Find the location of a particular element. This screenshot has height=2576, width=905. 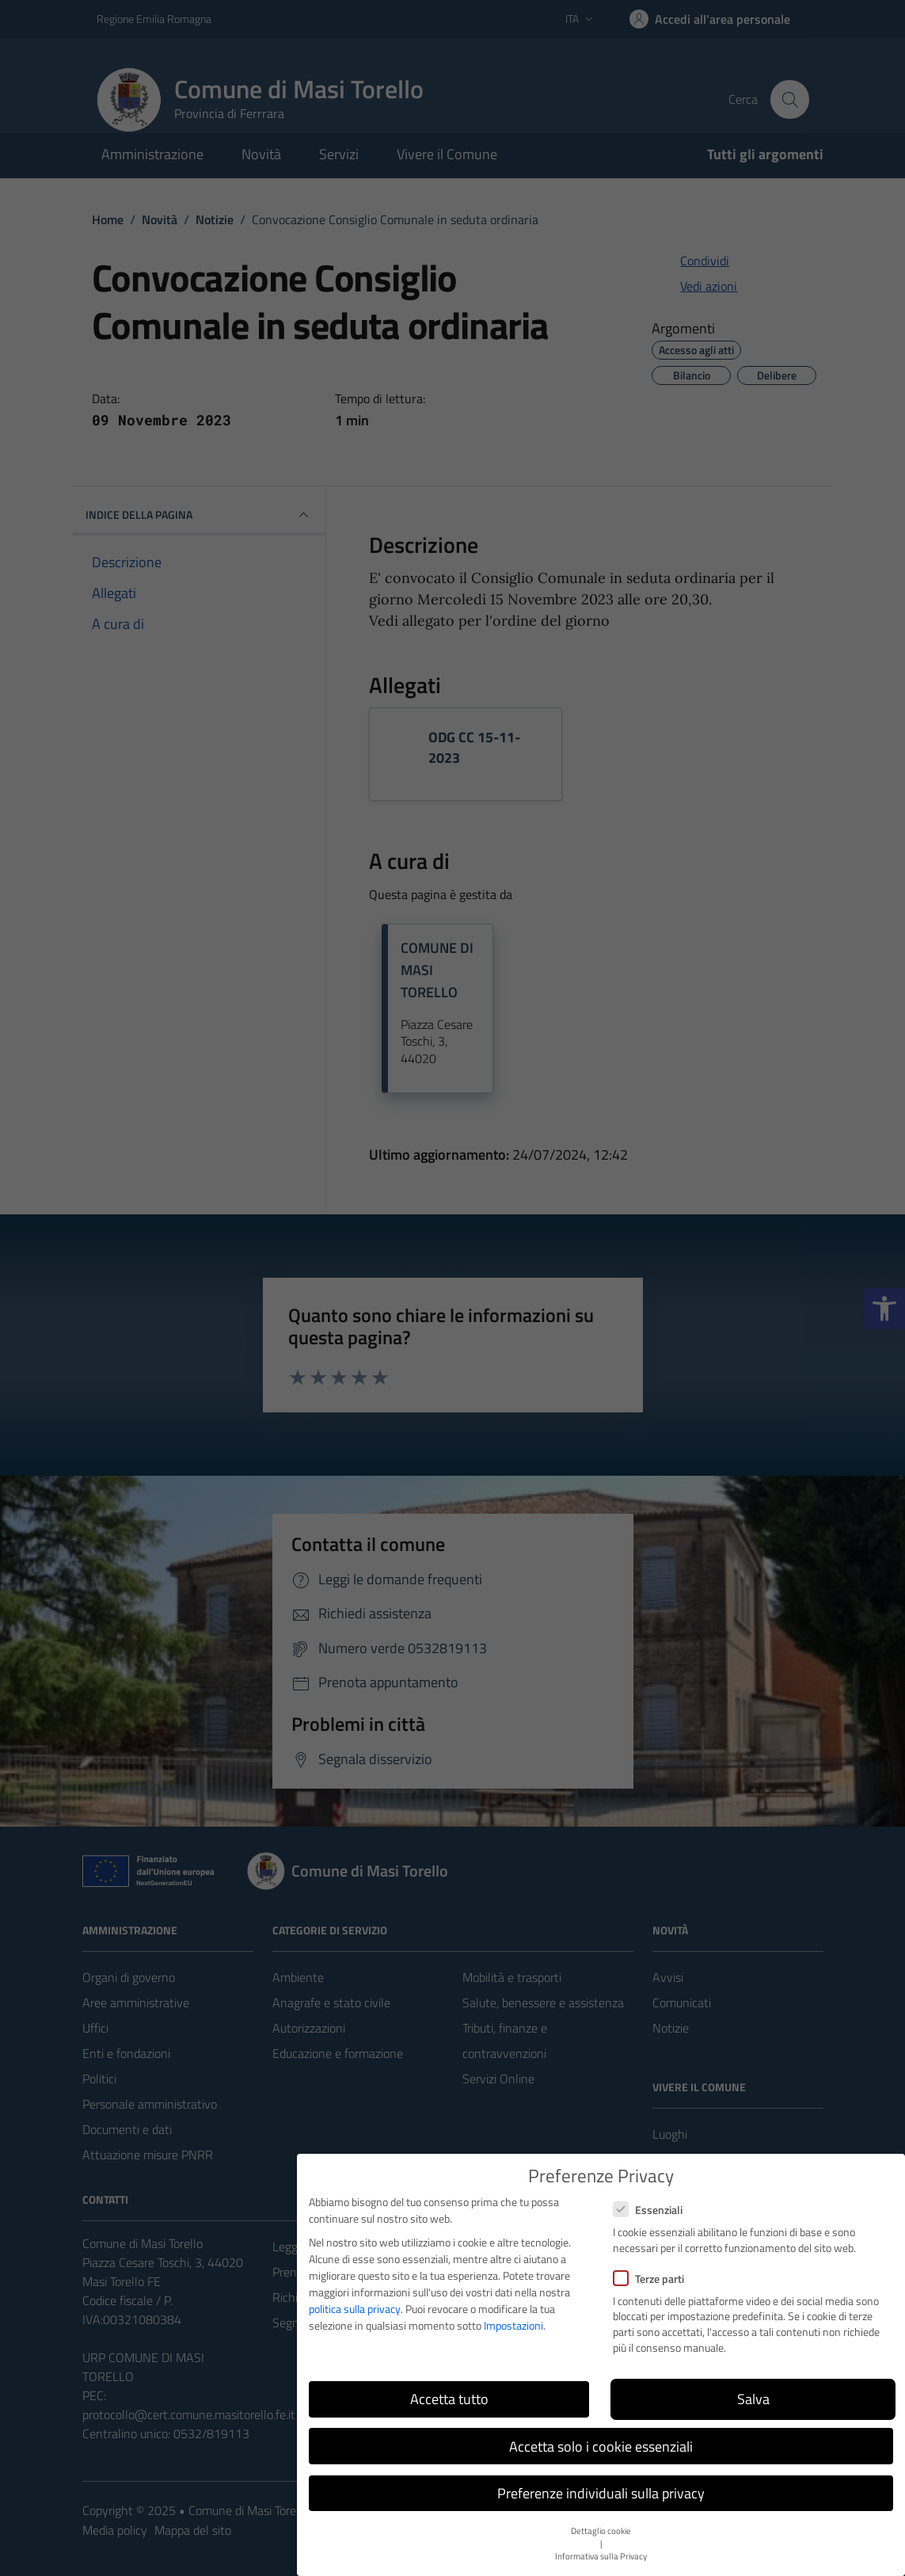

Terze parti is located at coordinates (648, 2278).